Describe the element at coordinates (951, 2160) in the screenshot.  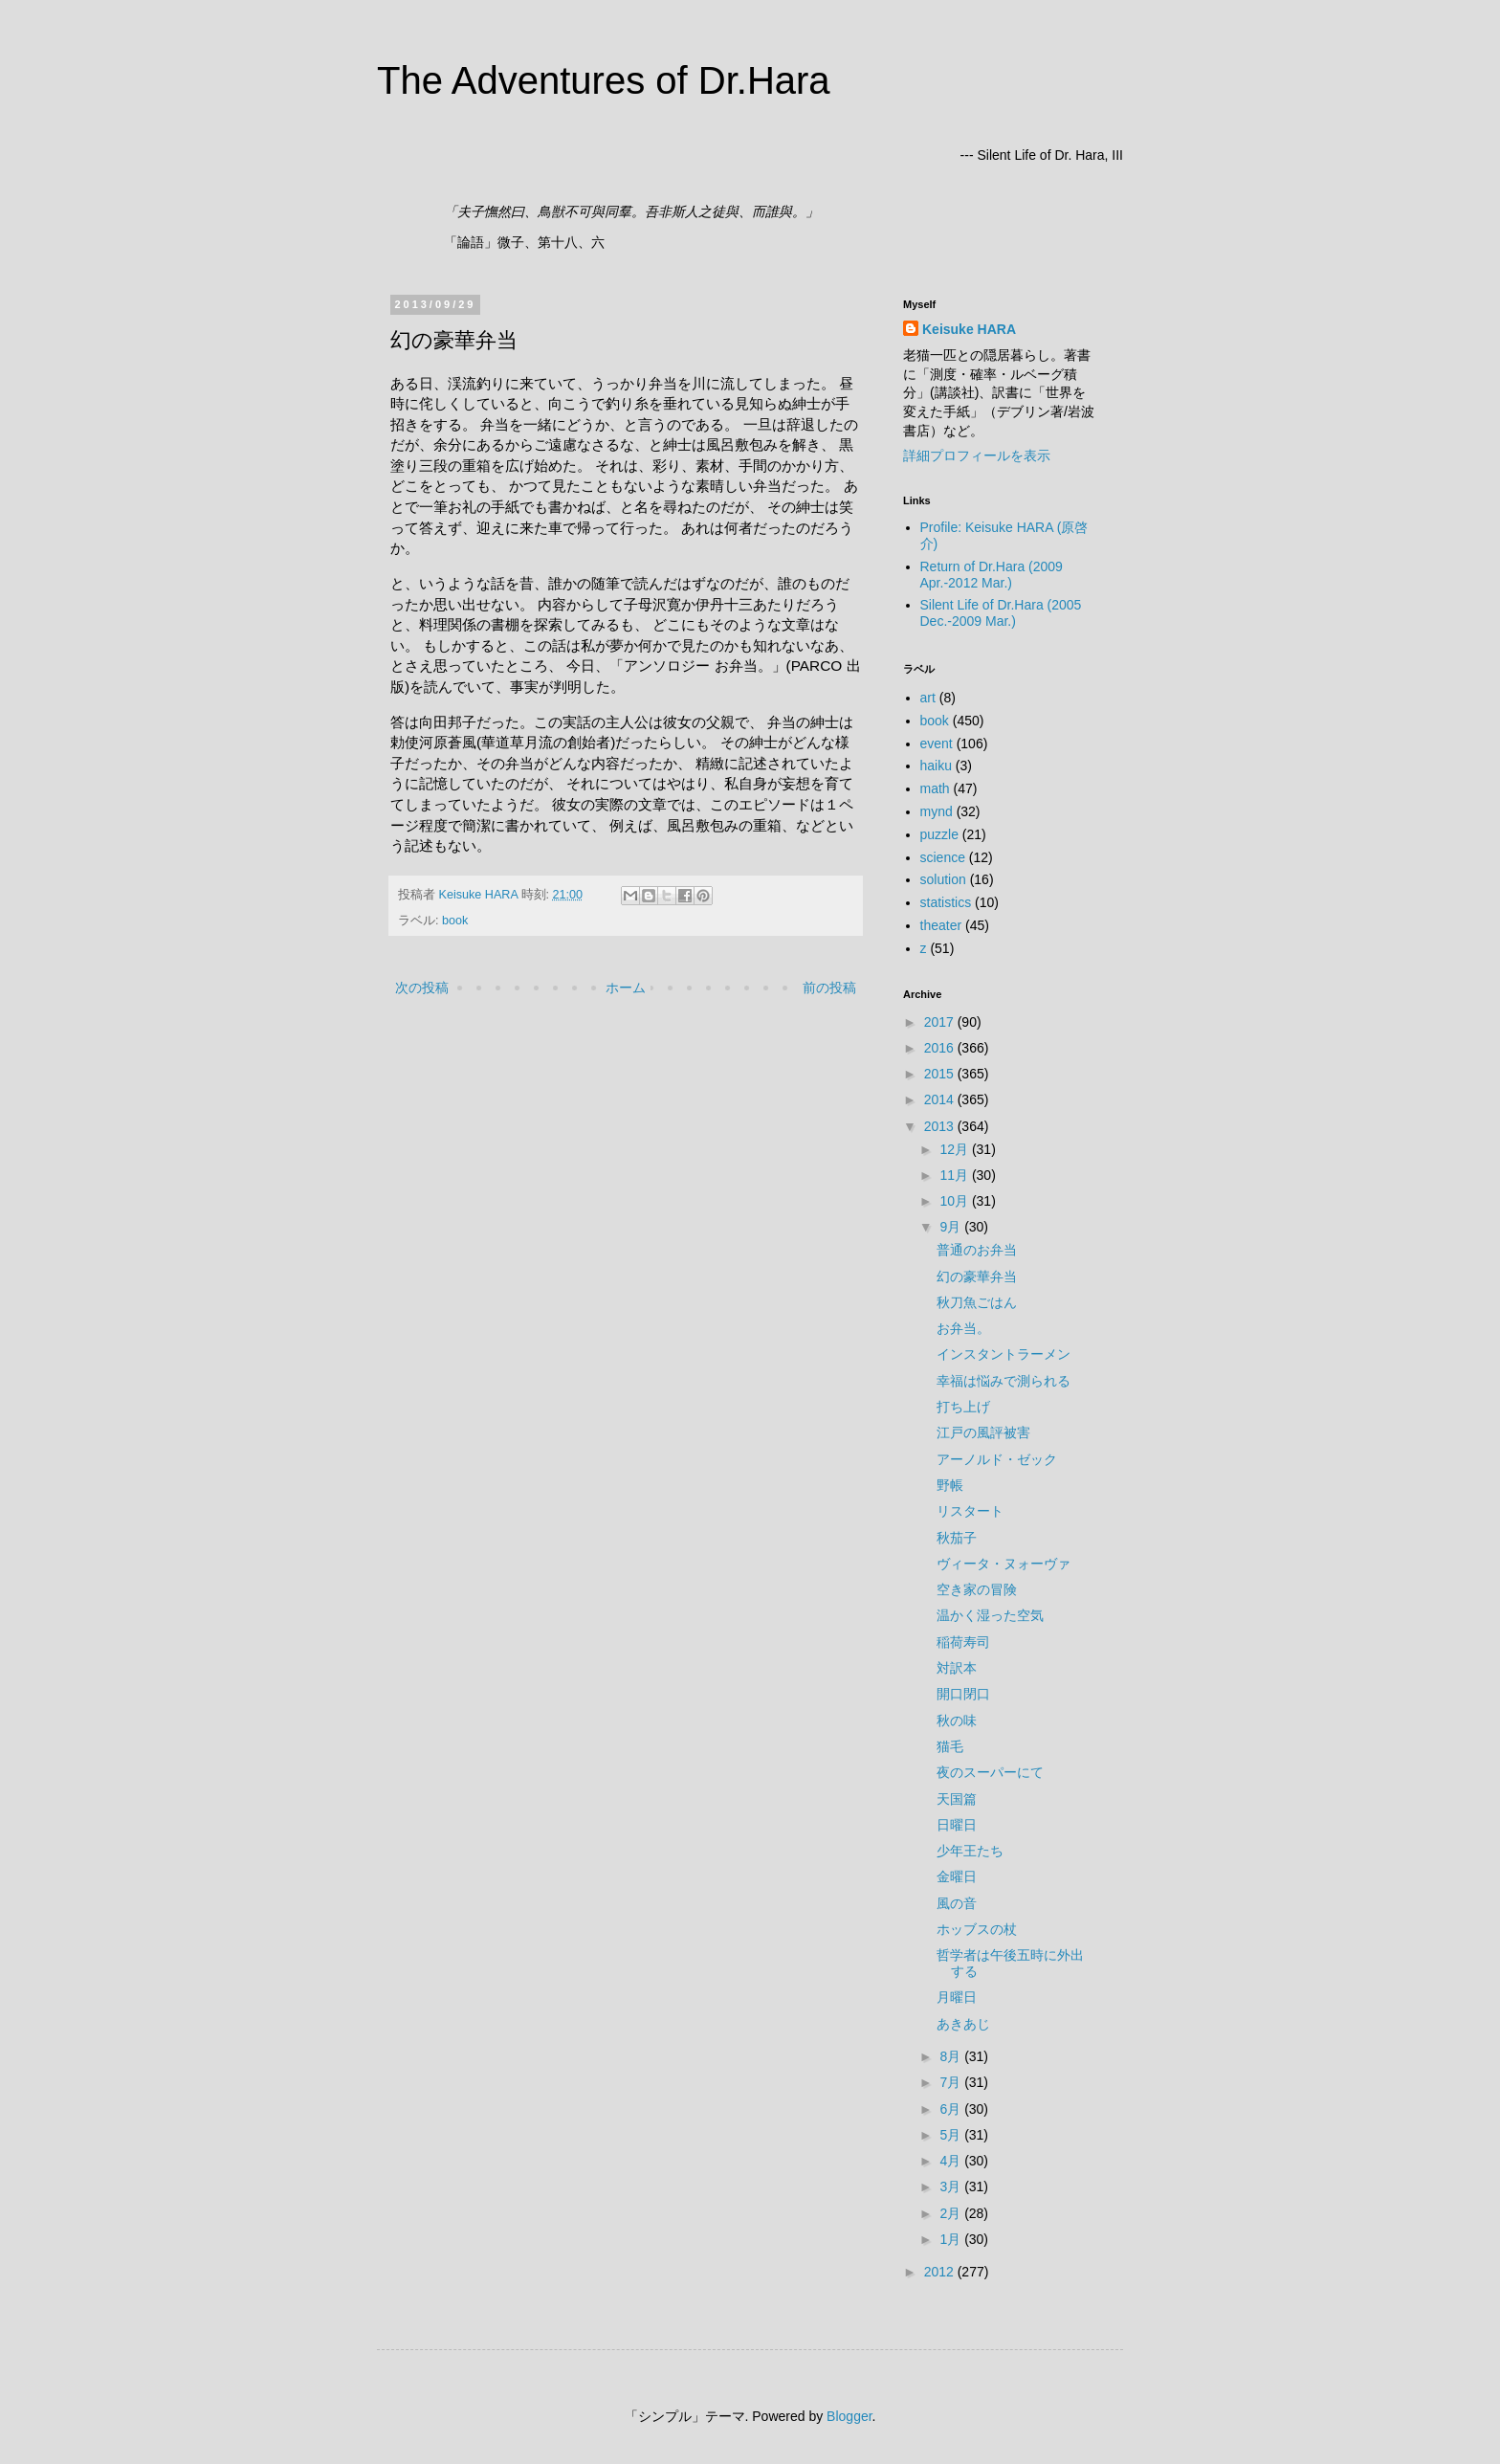
I see `4月` at that location.